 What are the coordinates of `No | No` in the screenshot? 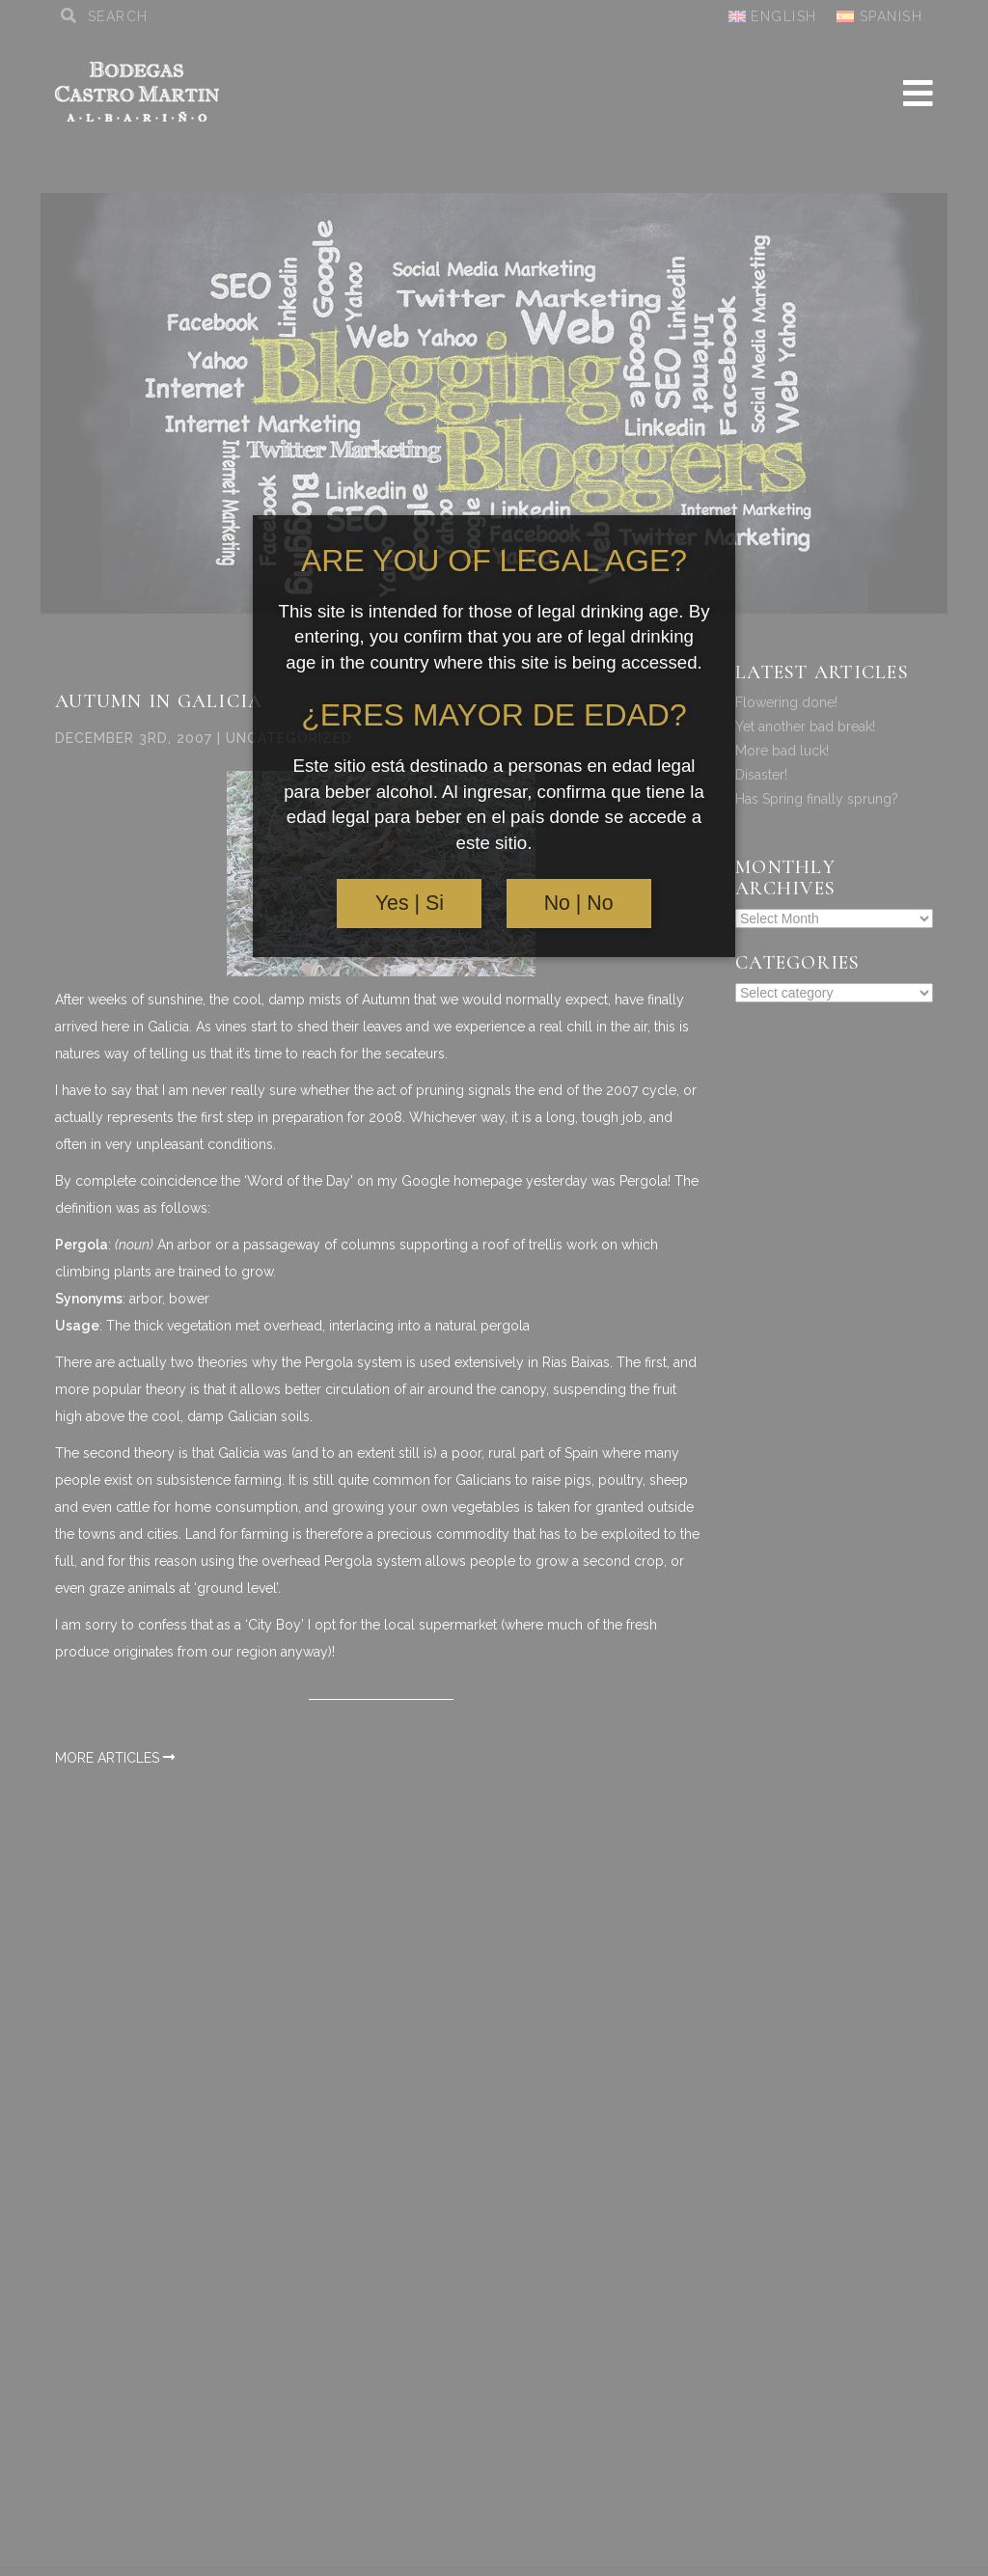 It's located at (579, 903).